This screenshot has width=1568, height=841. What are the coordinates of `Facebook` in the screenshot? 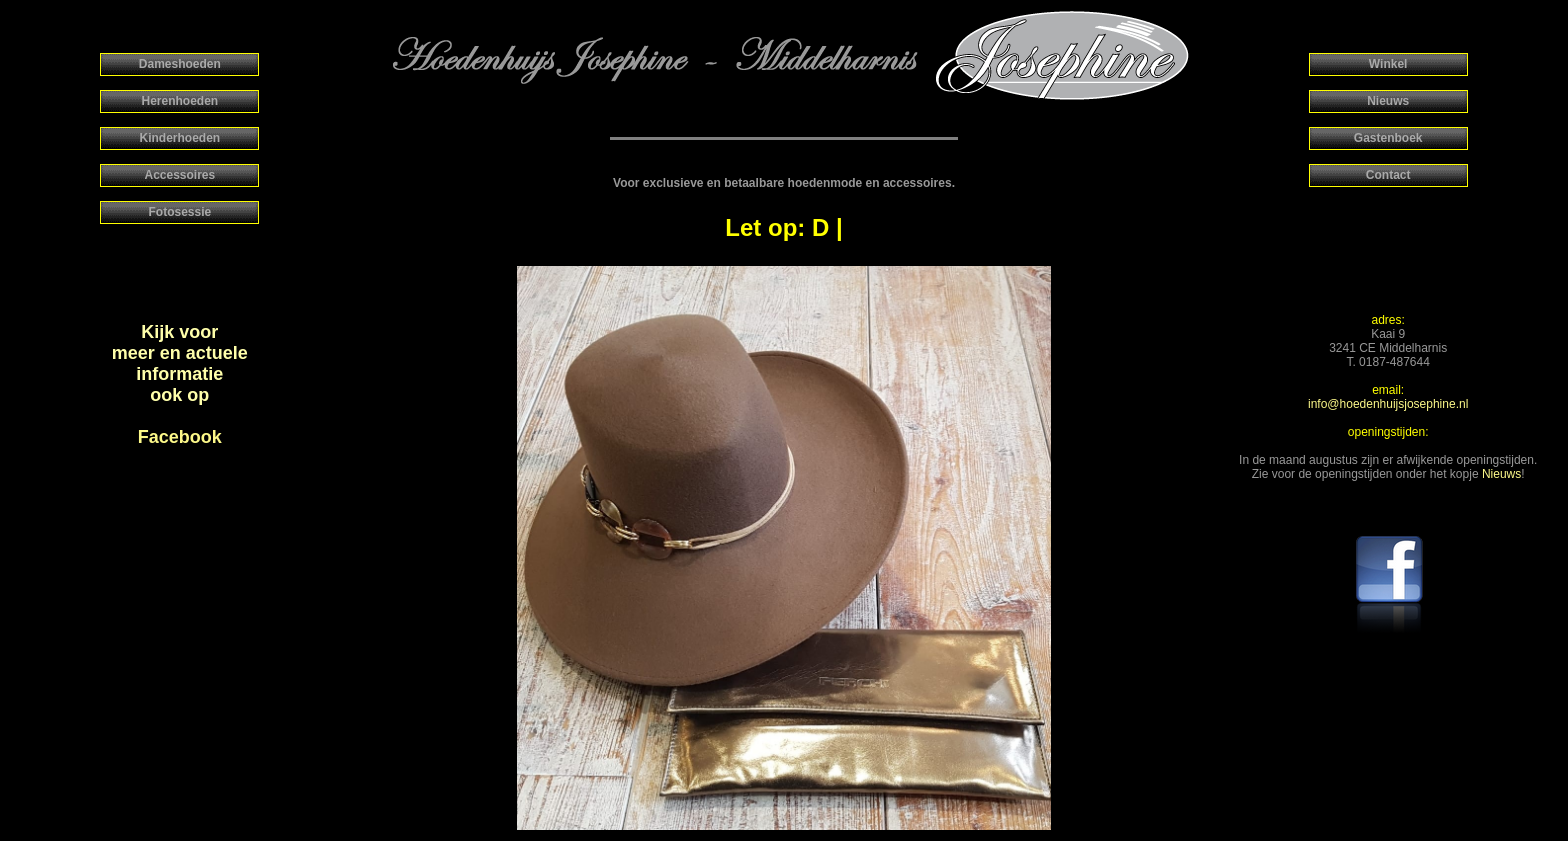 It's located at (180, 437).